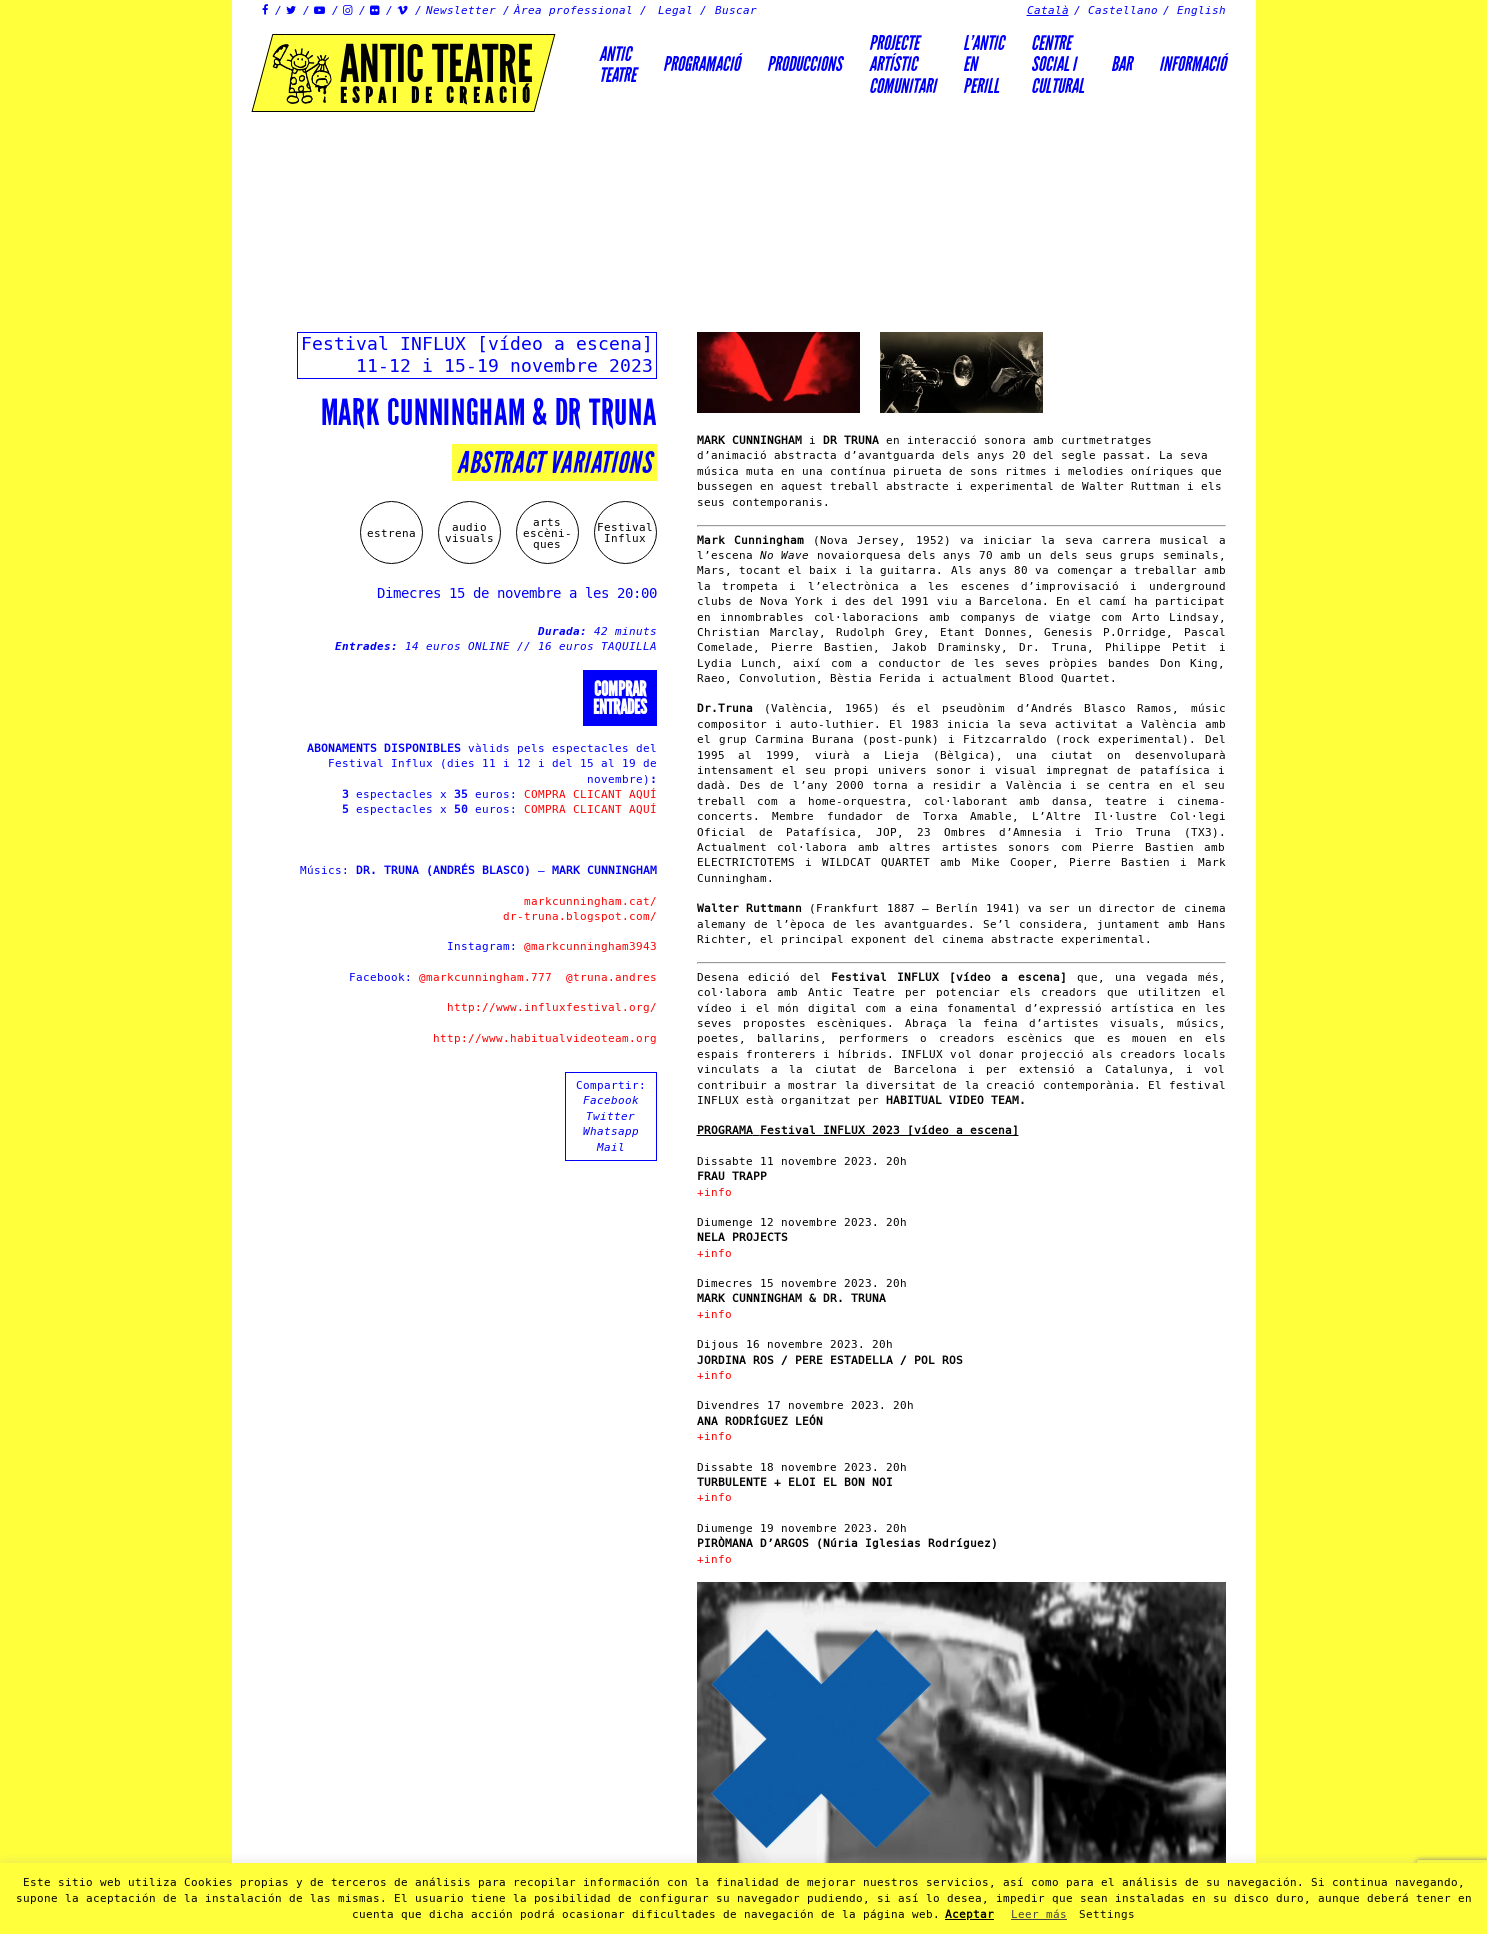  Describe the element at coordinates (545, 1038) in the screenshot. I see `http://www.habitualvideoteam.org` at that location.